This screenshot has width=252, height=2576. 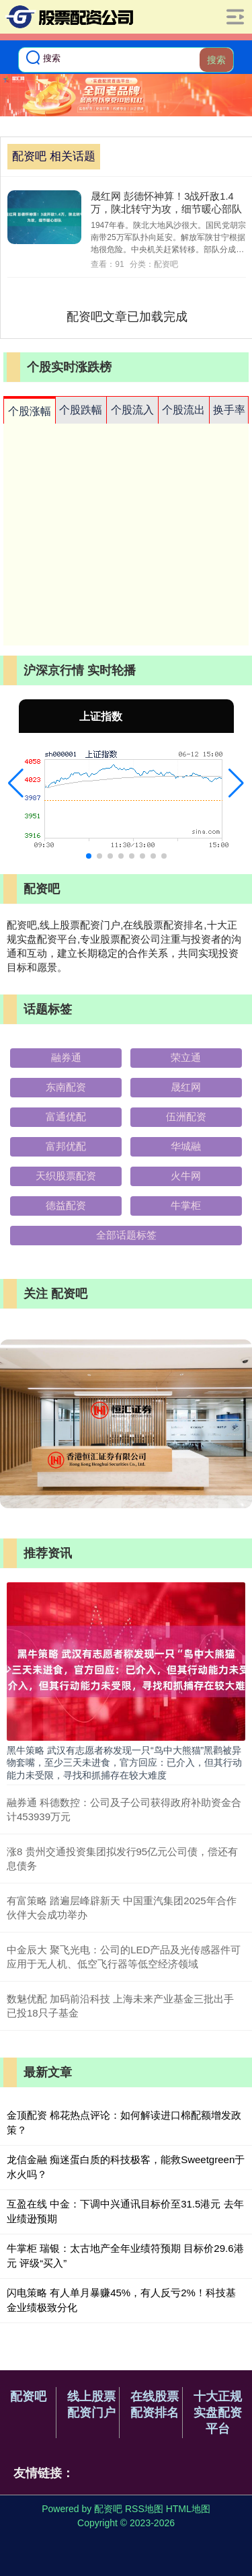 What do you see at coordinates (186, 1116) in the screenshot?
I see `伍洲配资` at bounding box center [186, 1116].